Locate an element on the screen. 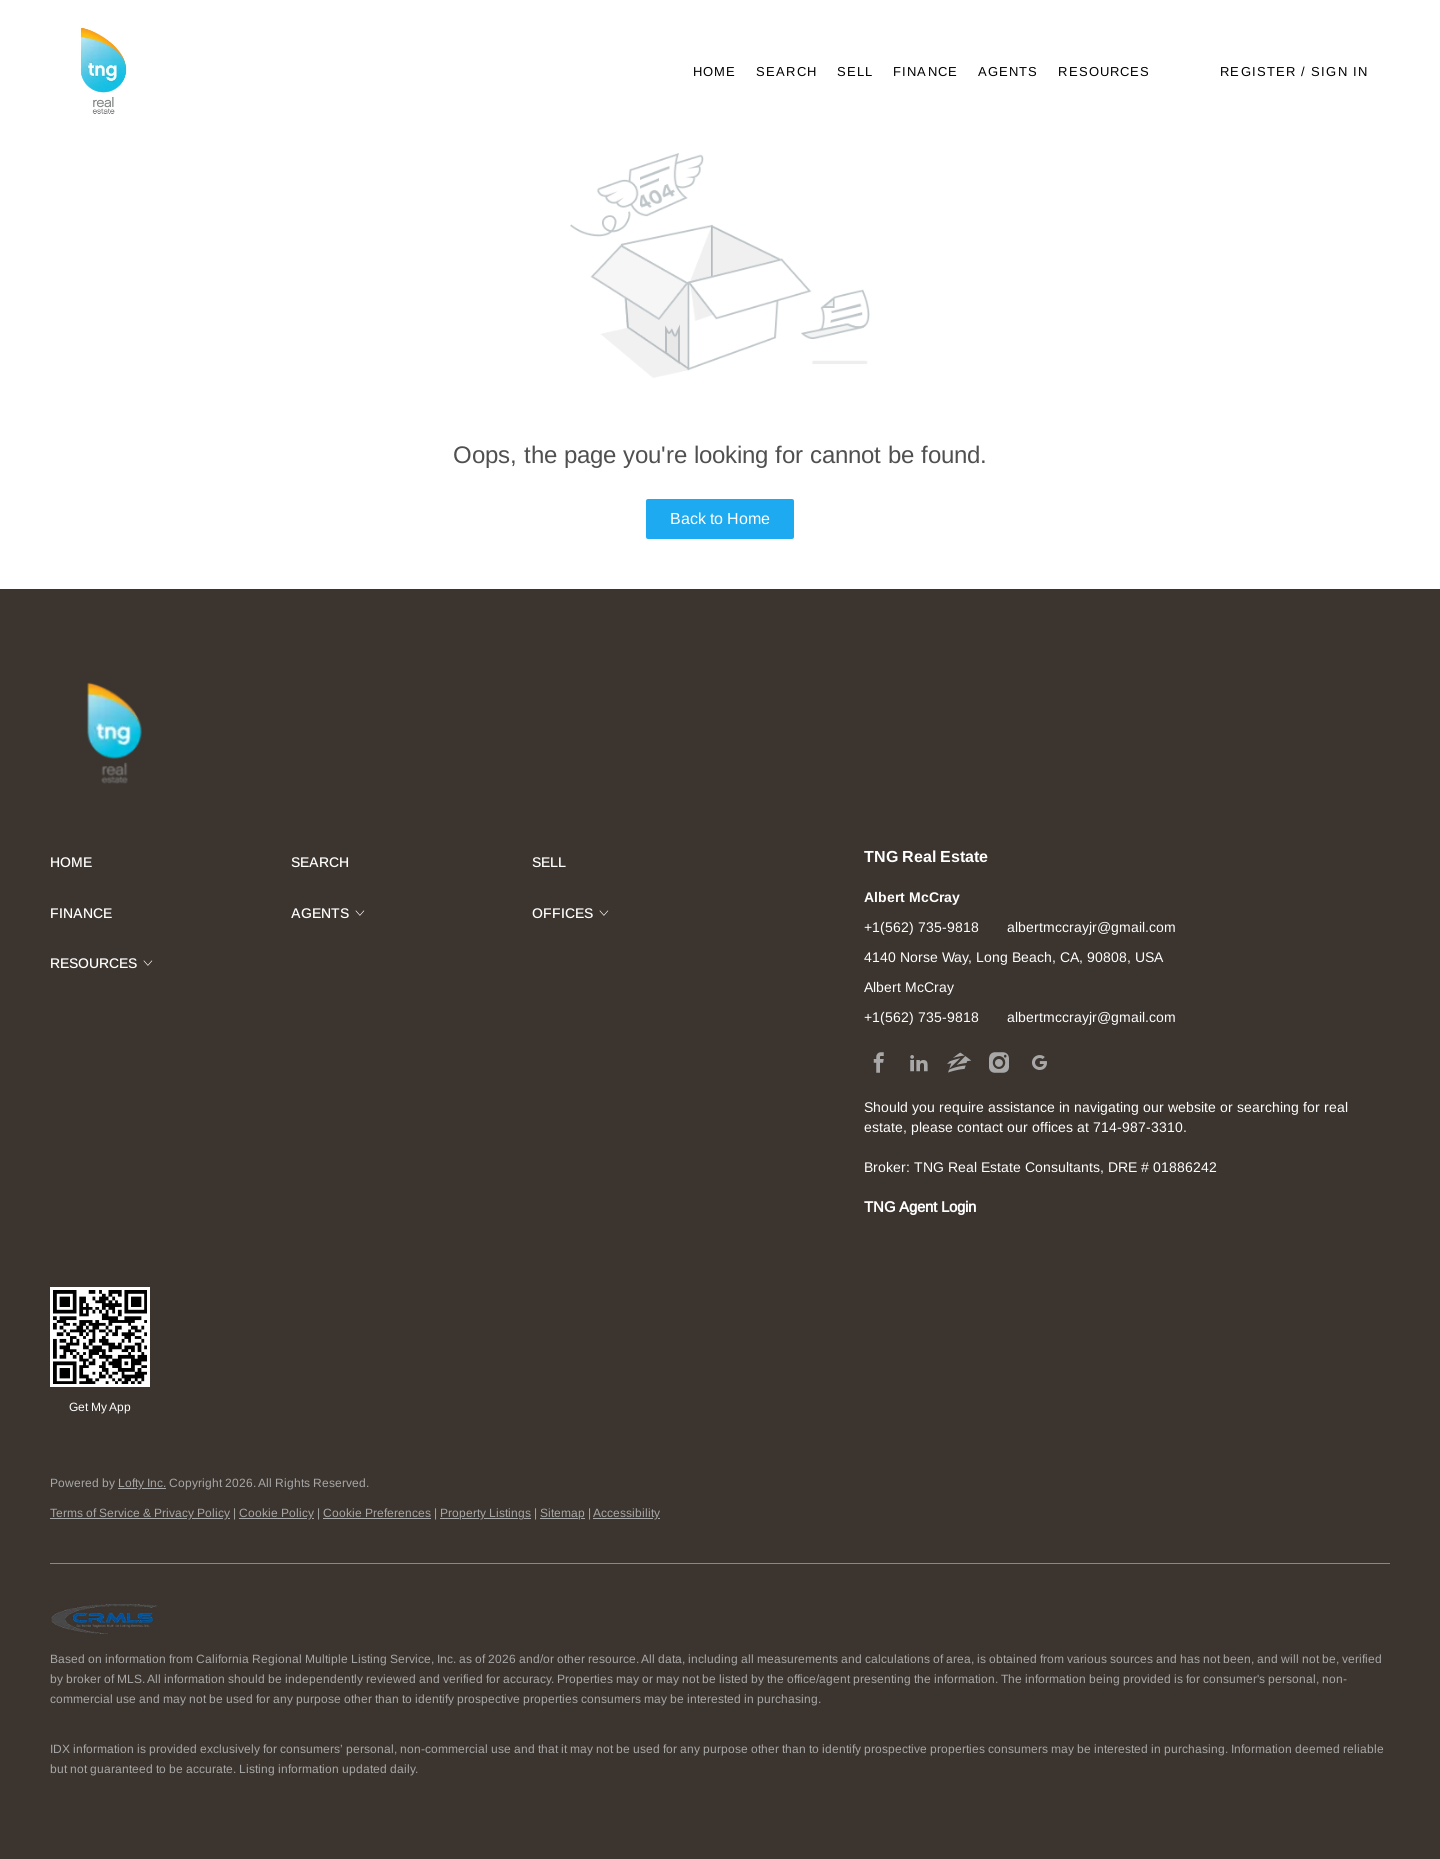 Image resolution: width=1440 pixels, height=1859 pixels. Register [button] is located at coordinates (1258, 71).